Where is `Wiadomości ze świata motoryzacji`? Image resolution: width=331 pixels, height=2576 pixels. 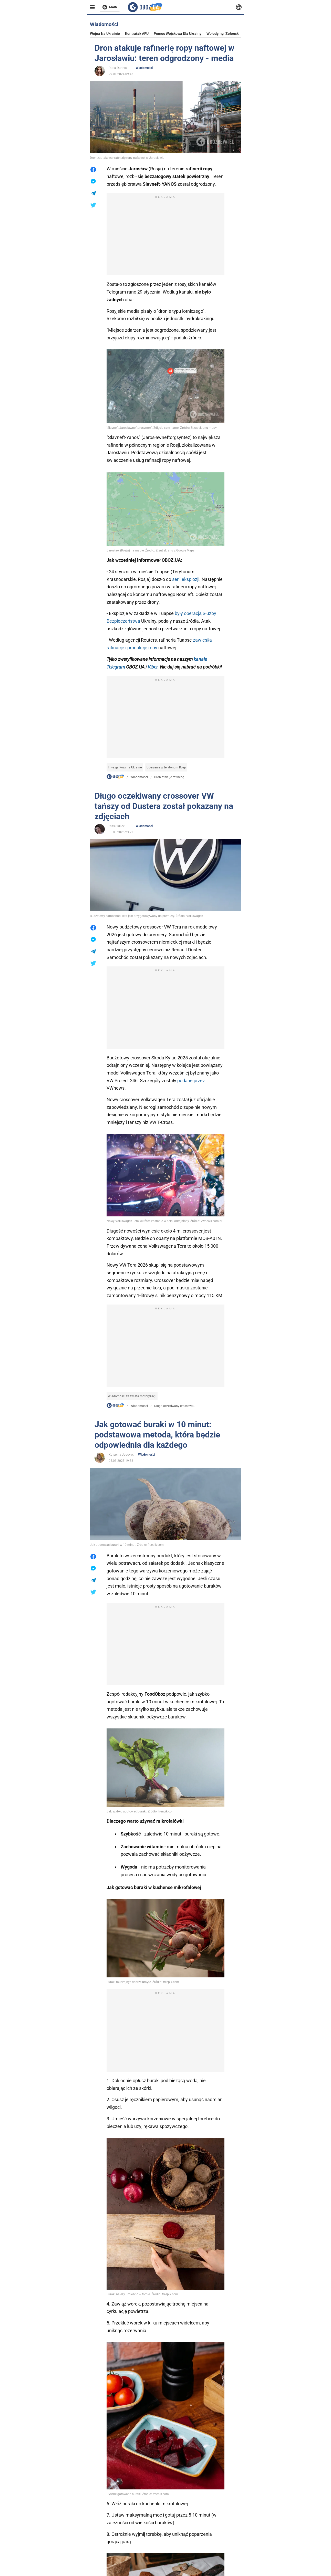 Wiadomości ze świata motoryzacji is located at coordinates (132, 1396).